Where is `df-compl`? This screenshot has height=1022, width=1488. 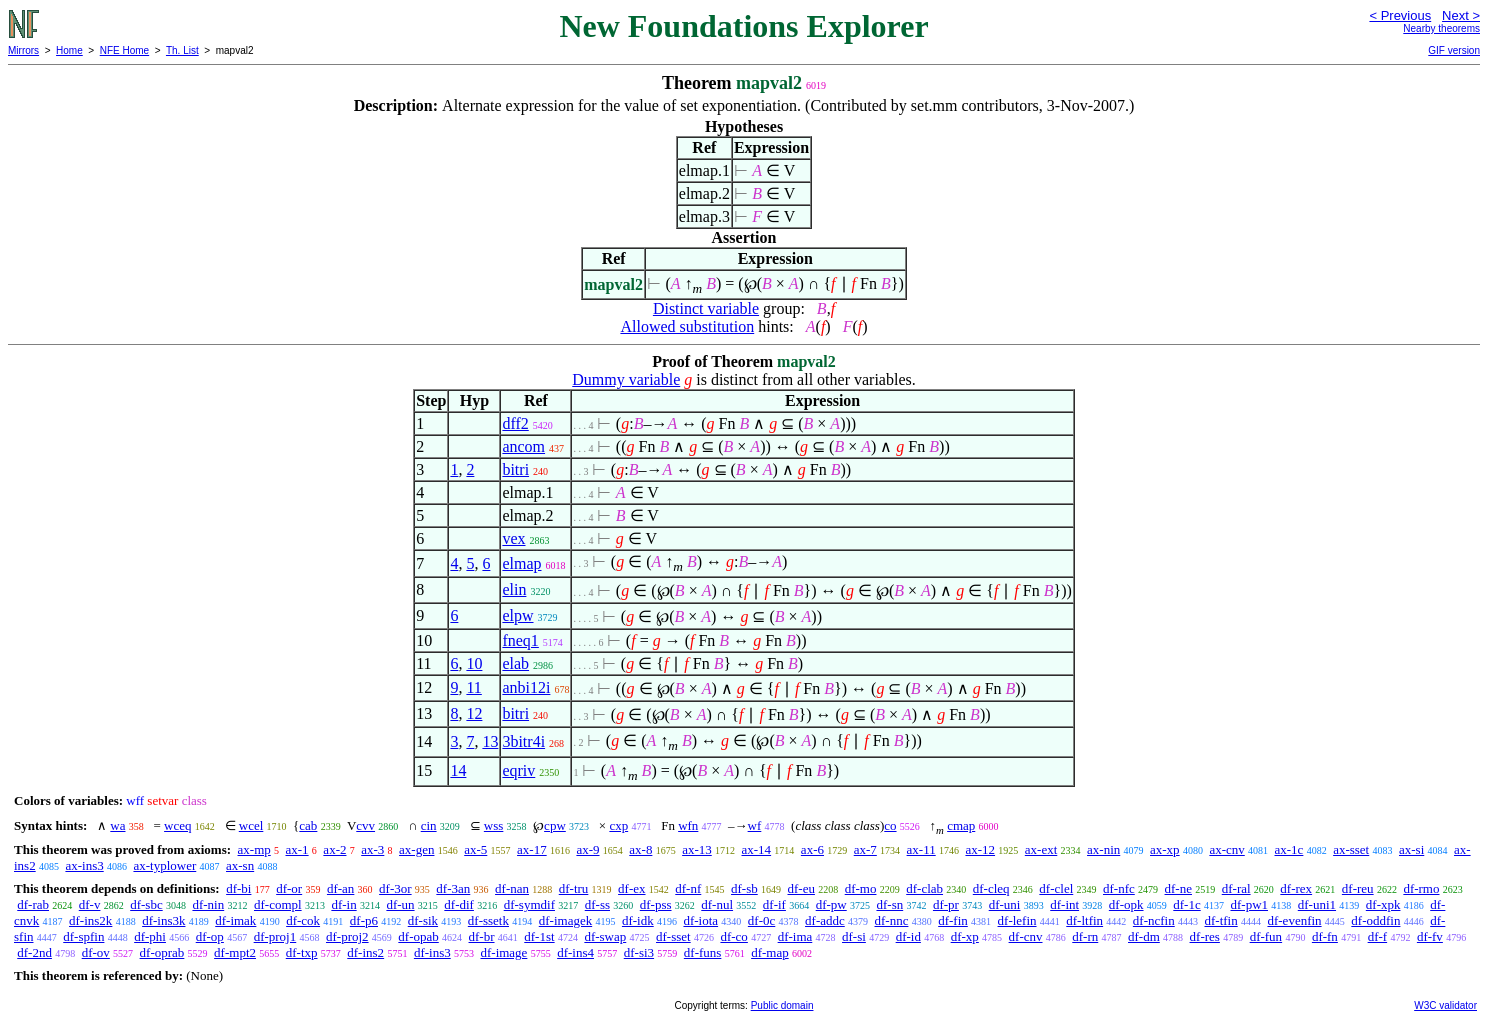
df-compl is located at coordinates (278, 904).